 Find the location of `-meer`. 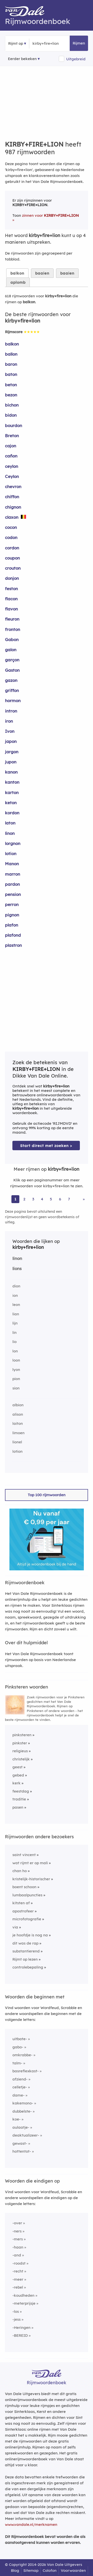

-meer is located at coordinates (17, 2279).